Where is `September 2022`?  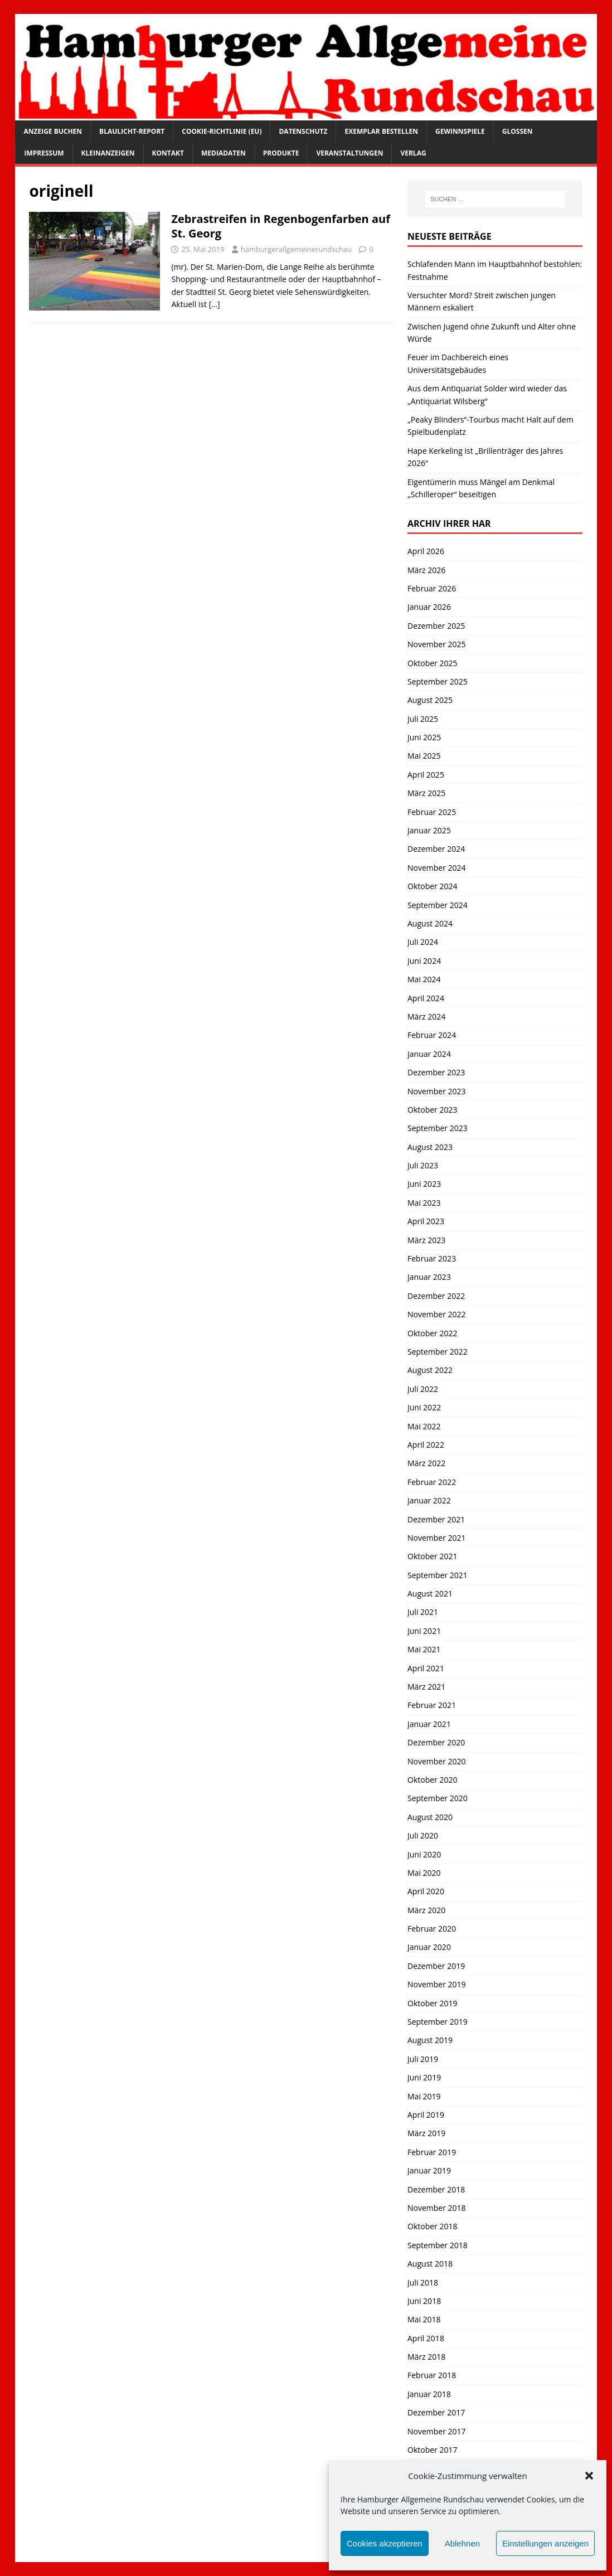 September 2022 is located at coordinates (437, 1351).